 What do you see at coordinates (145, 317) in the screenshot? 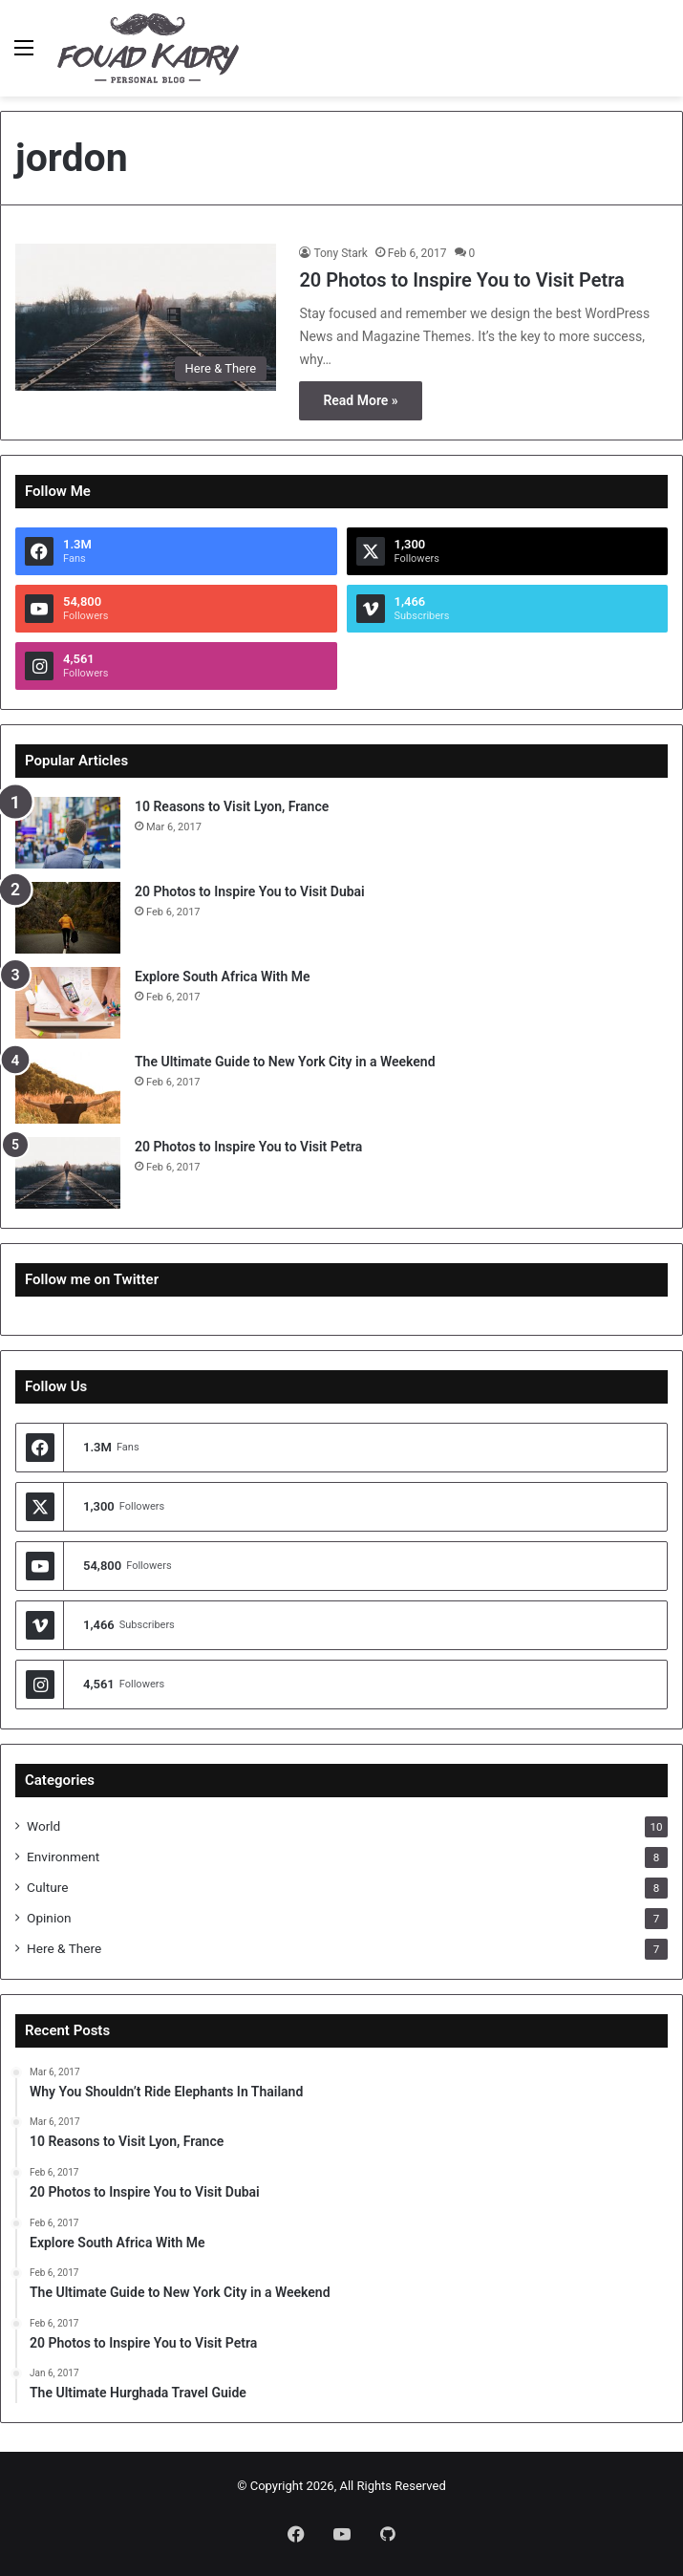
I see `[20 Photos to Inspire You to Visit Petra]` at bounding box center [145, 317].